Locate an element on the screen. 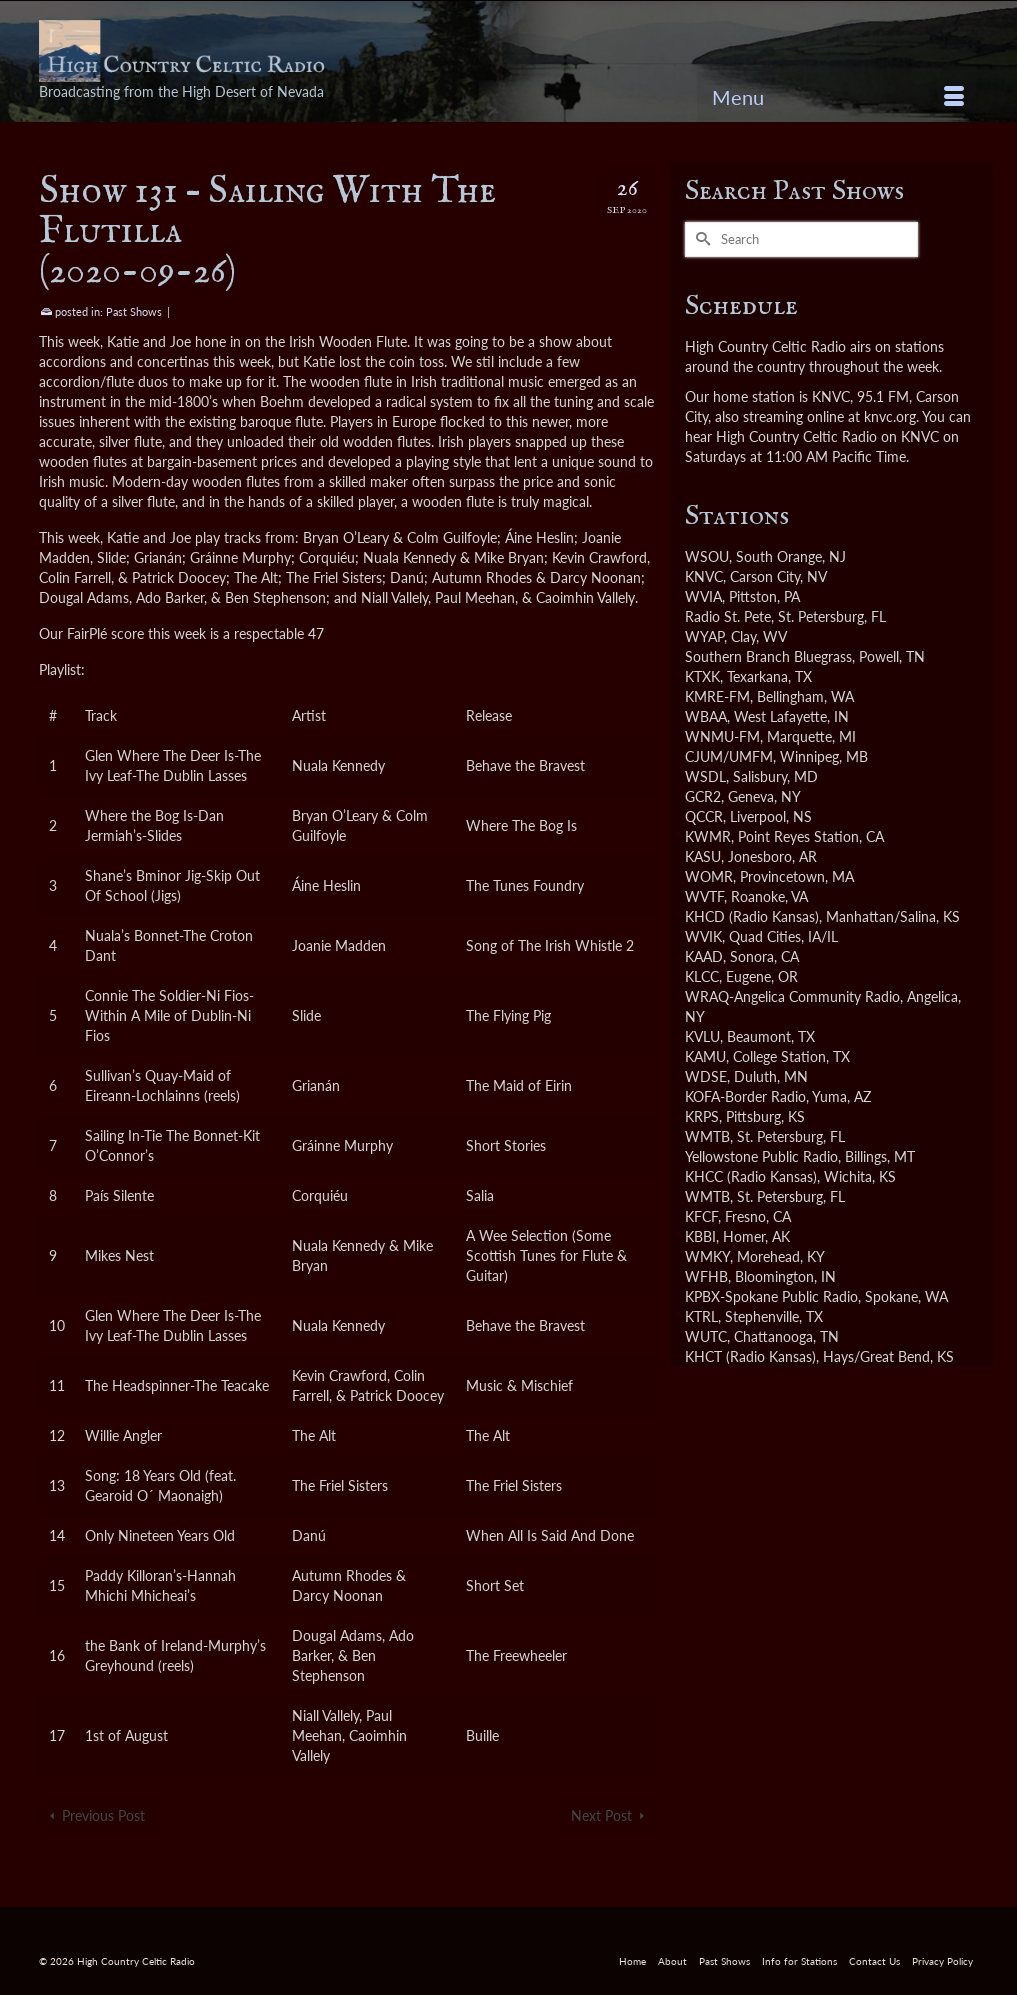 Image resolution: width=1017 pixels, height=1995 pixels. GCR2 is located at coordinates (703, 796).